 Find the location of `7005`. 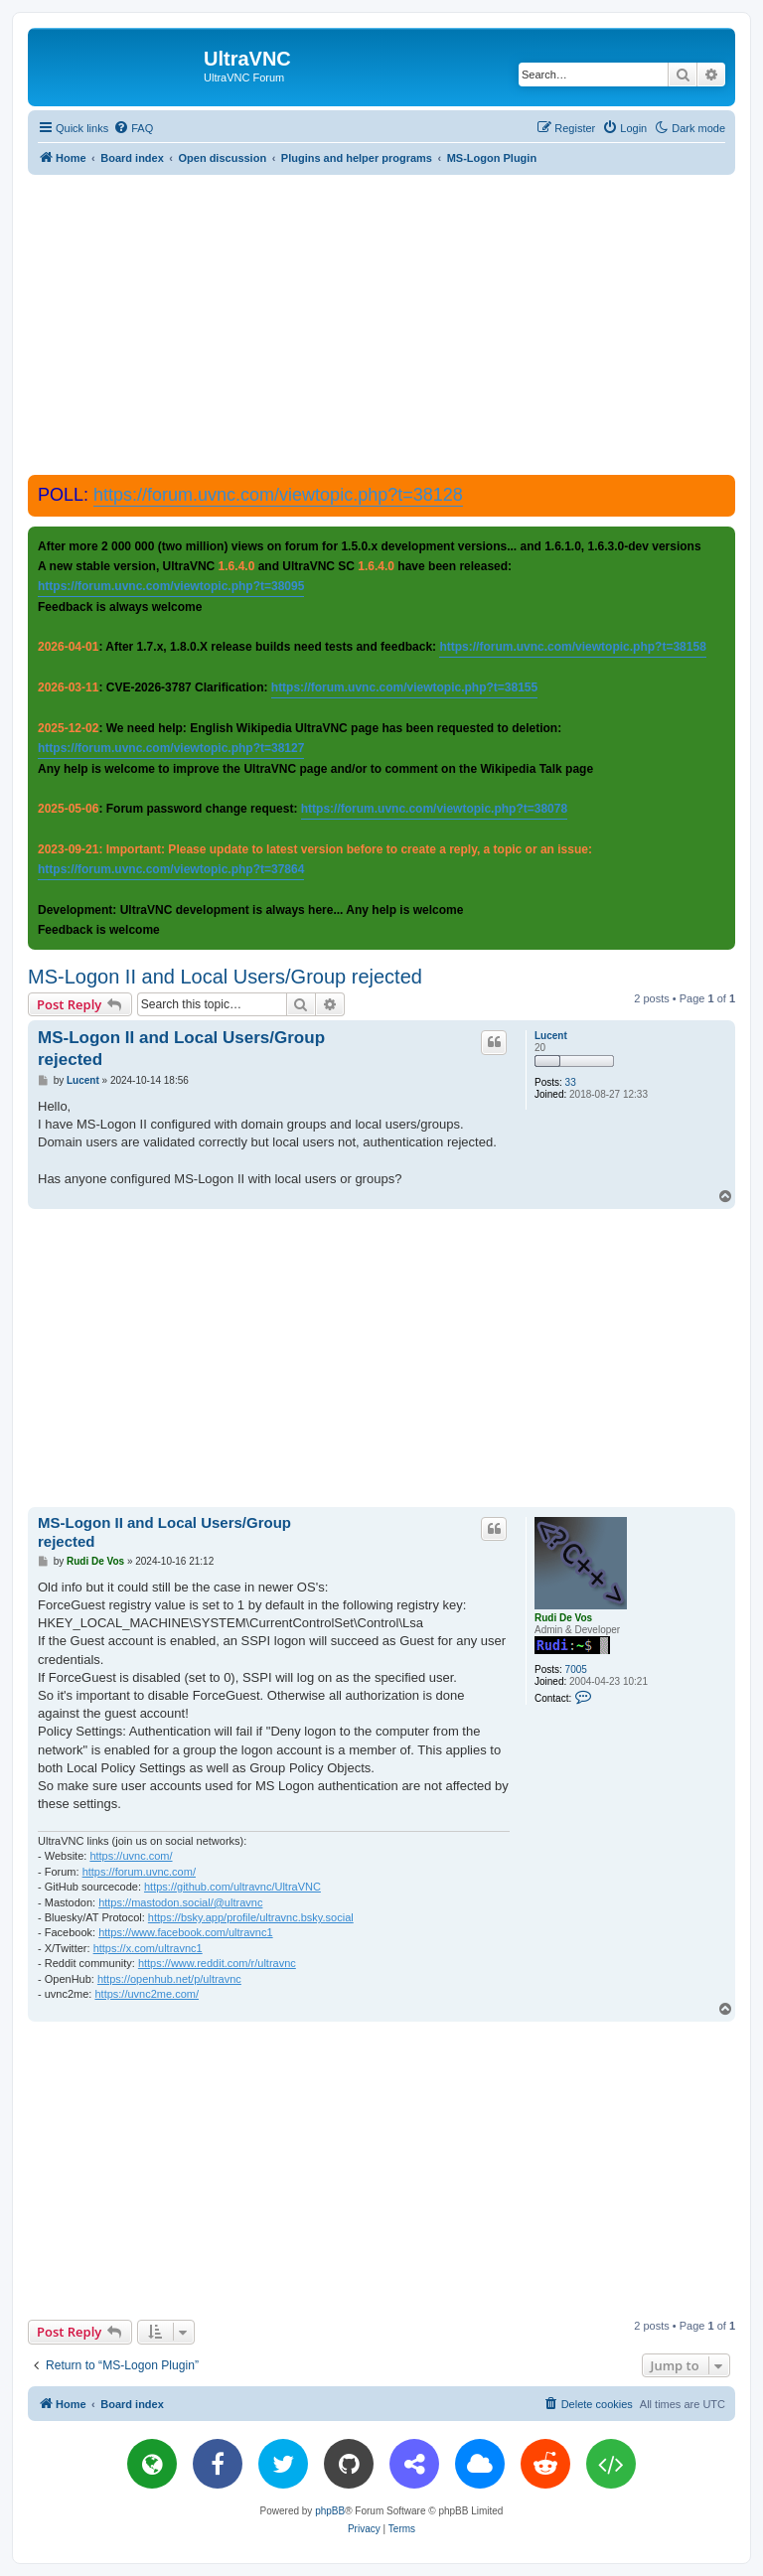

7005 is located at coordinates (576, 1669).